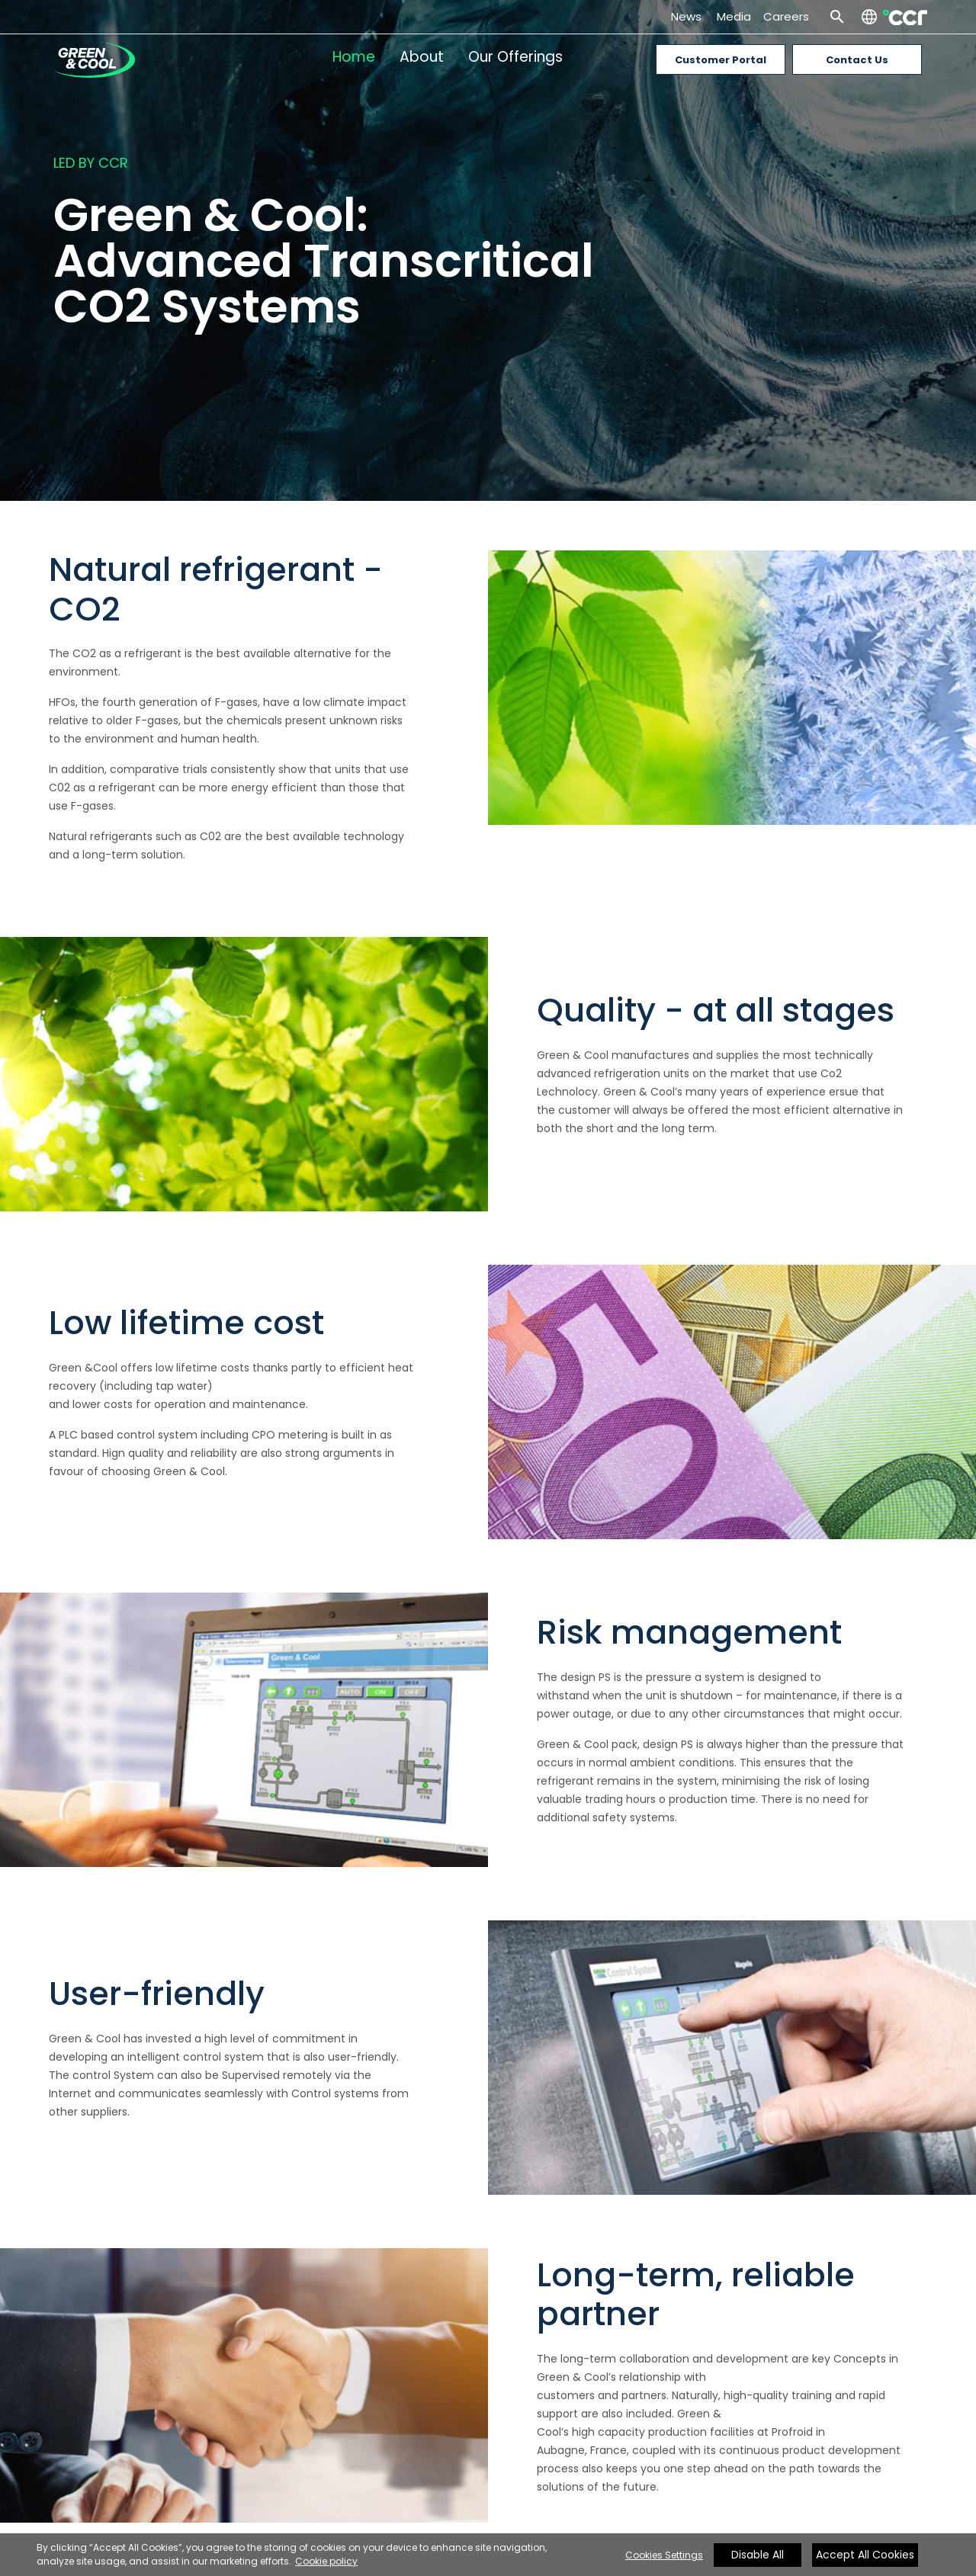  I want to click on Careers, so click(786, 16).